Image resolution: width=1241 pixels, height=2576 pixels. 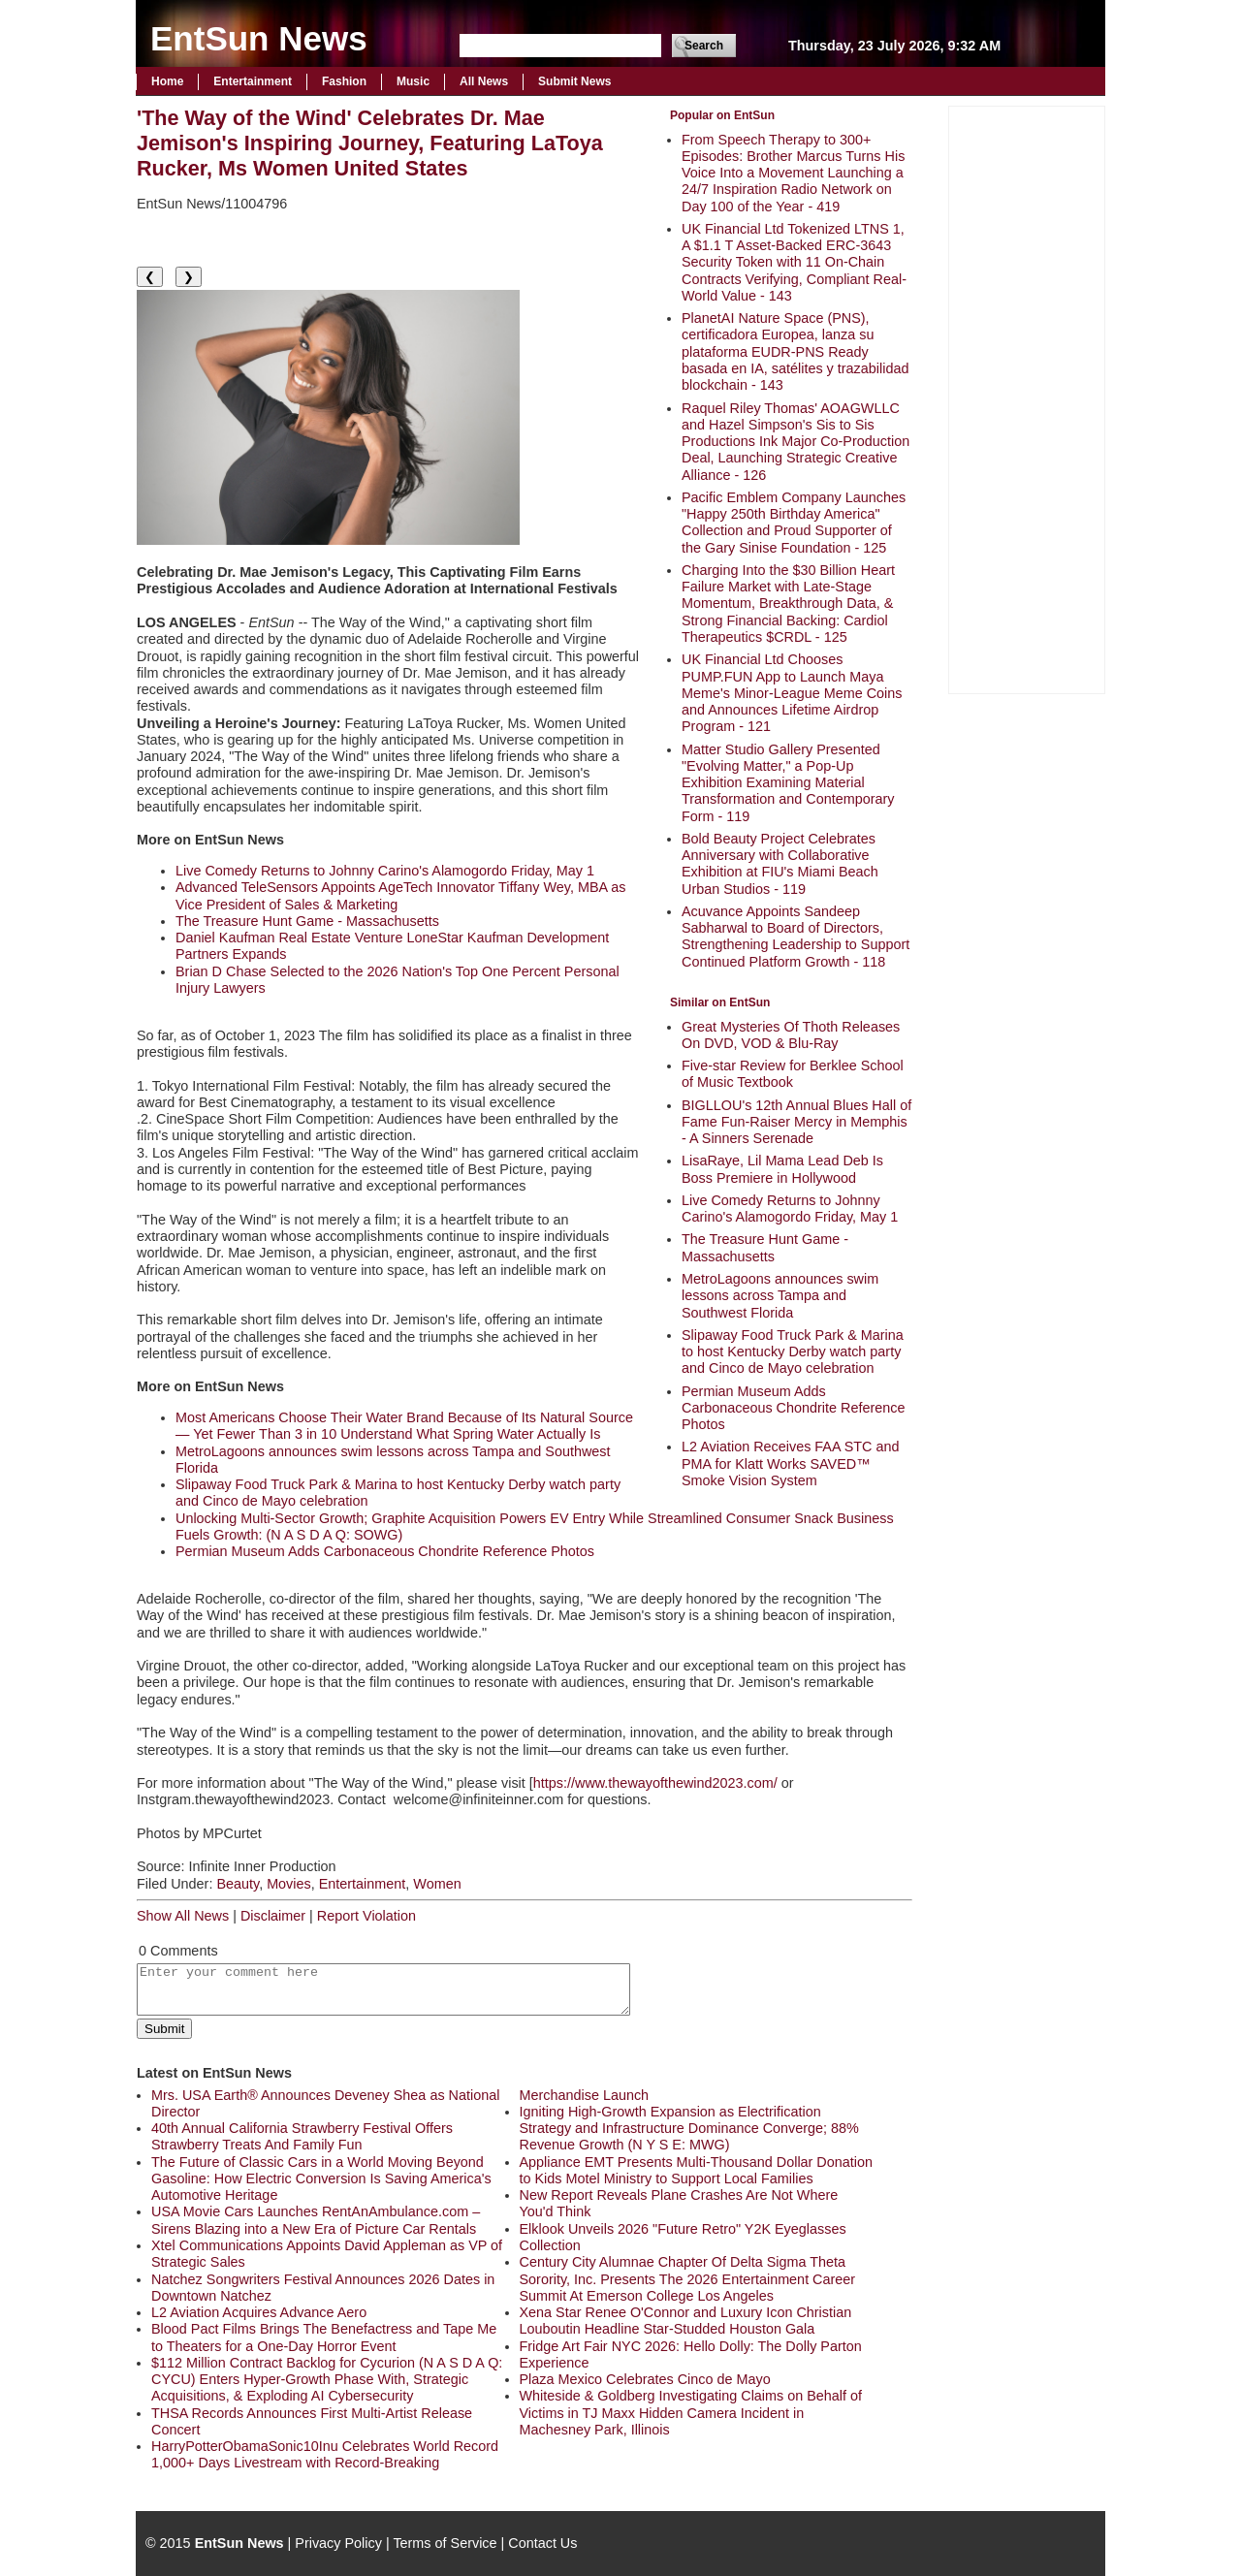 What do you see at coordinates (574, 81) in the screenshot?
I see `Submit News` at bounding box center [574, 81].